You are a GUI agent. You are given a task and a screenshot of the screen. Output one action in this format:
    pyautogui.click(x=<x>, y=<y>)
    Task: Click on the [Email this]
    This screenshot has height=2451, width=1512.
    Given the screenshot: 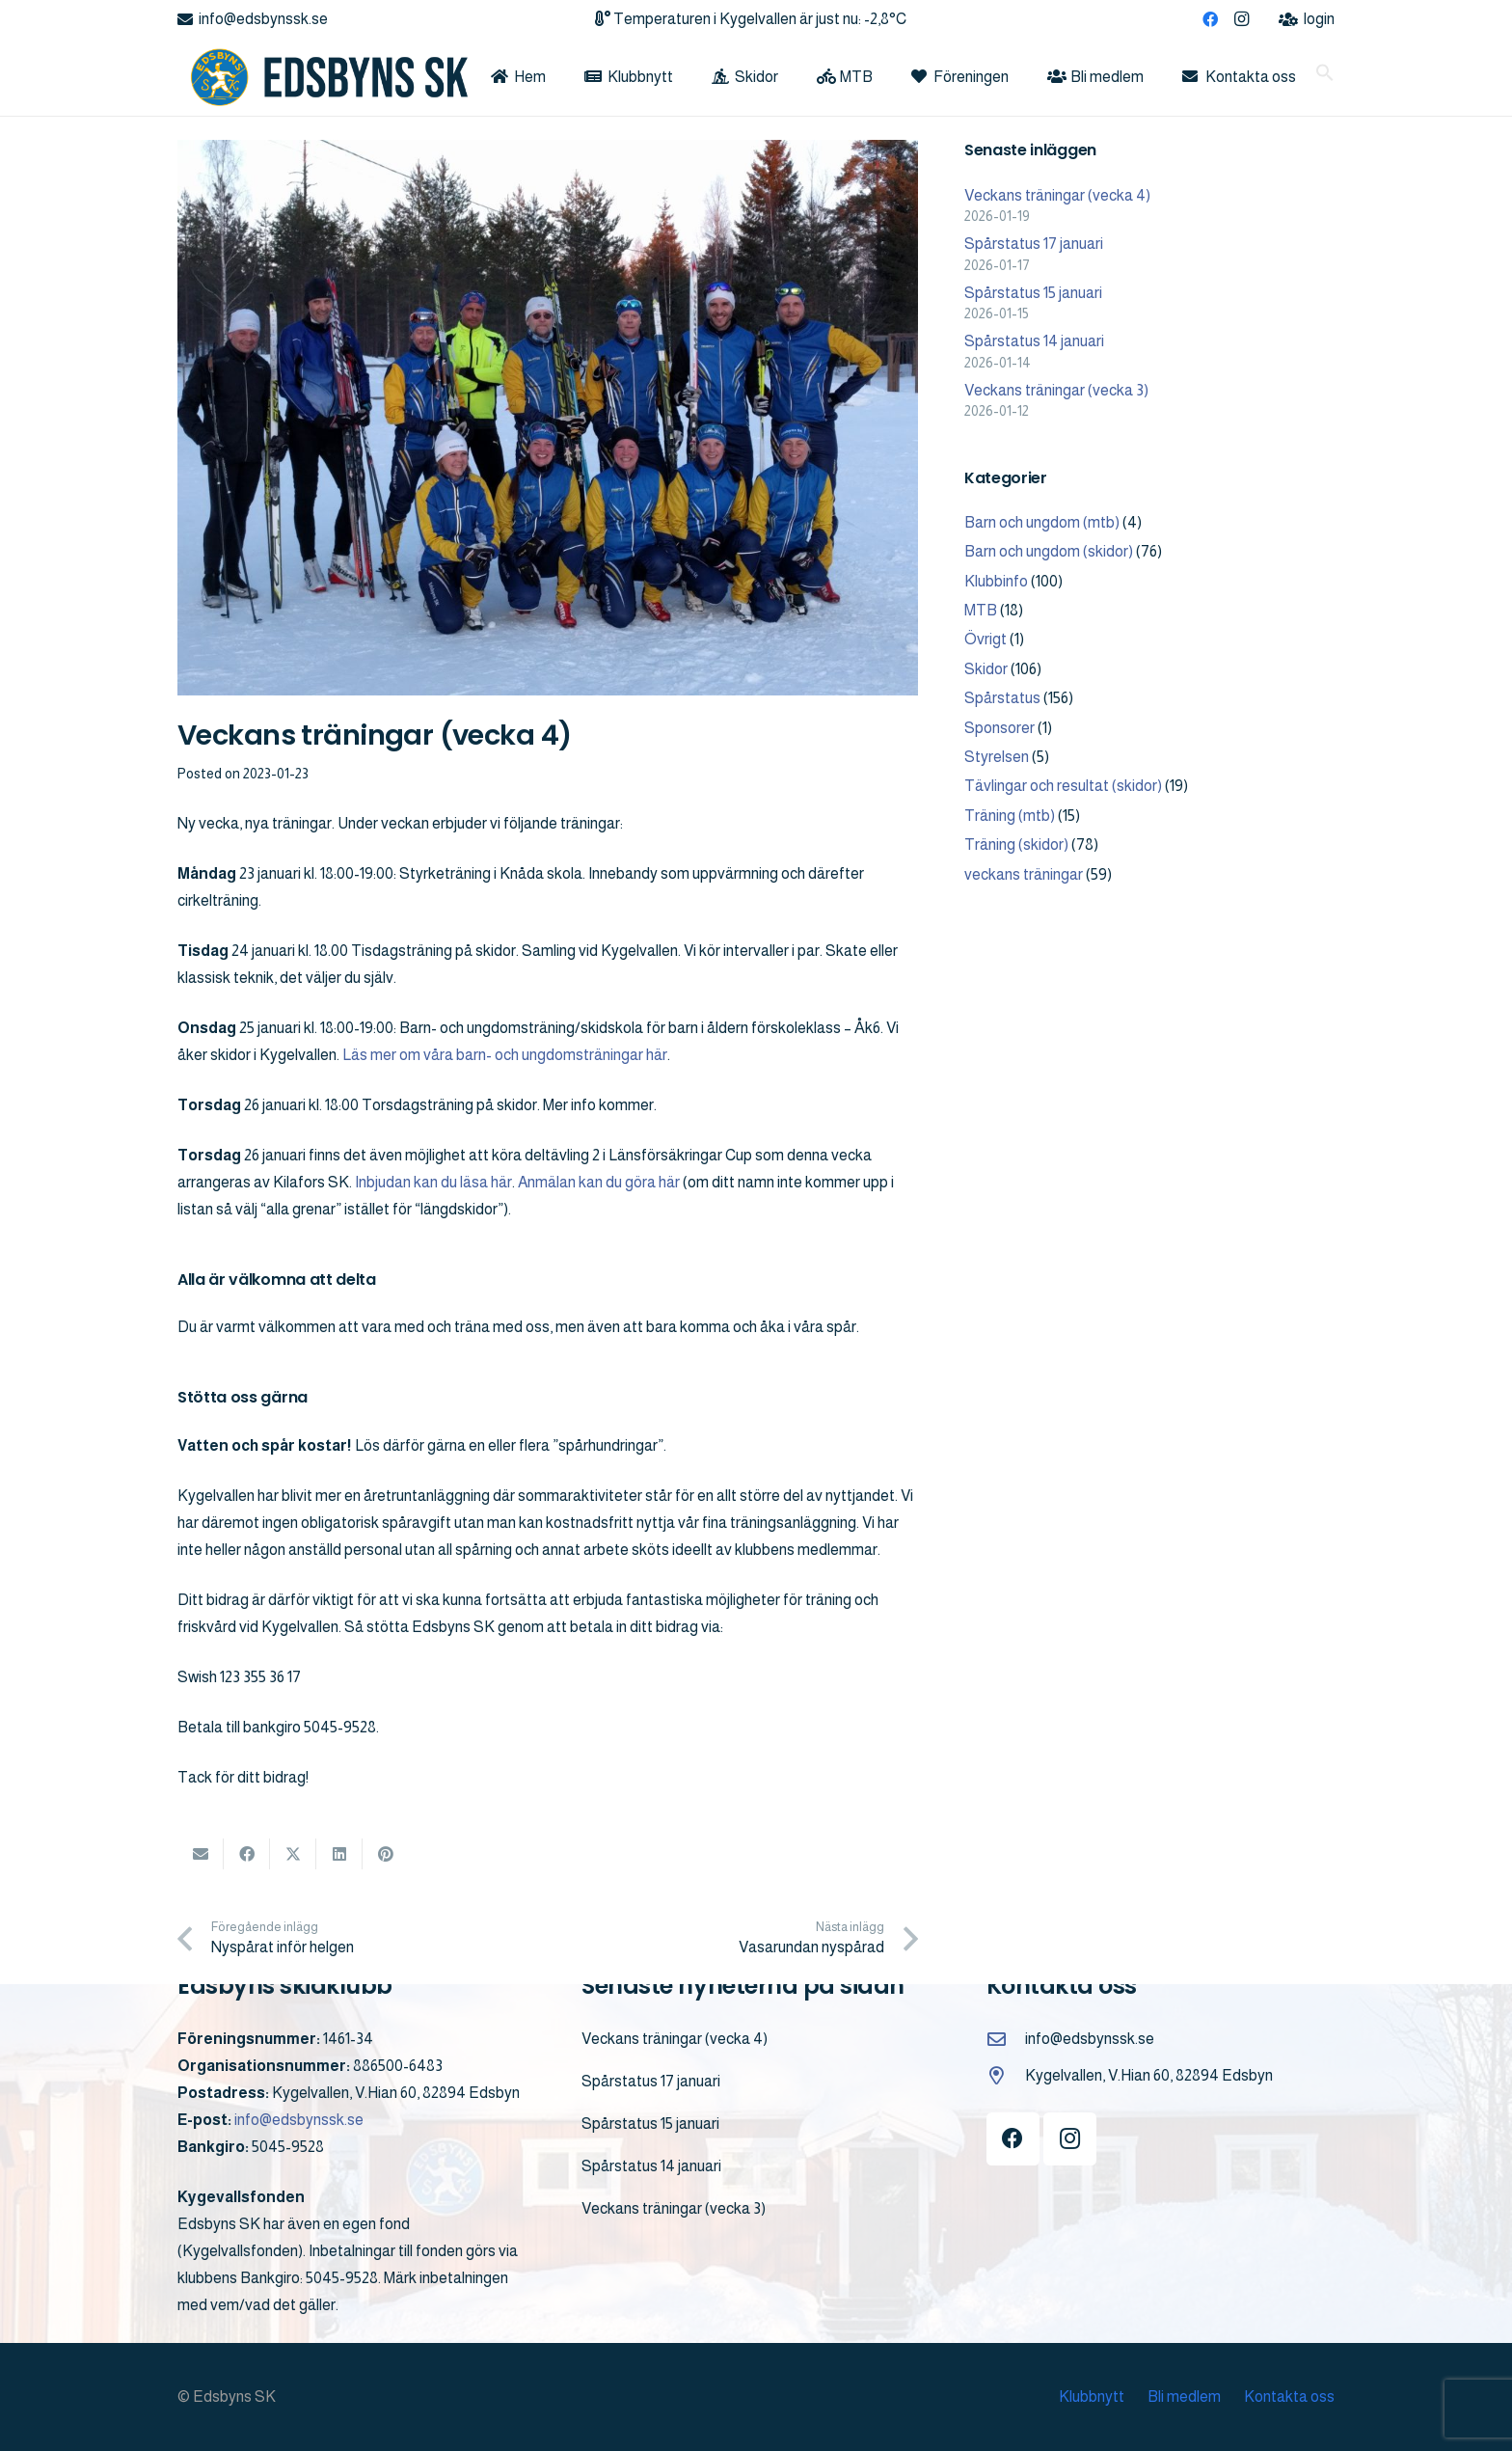 What is the action you would take?
    pyautogui.click(x=200, y=1853)
    